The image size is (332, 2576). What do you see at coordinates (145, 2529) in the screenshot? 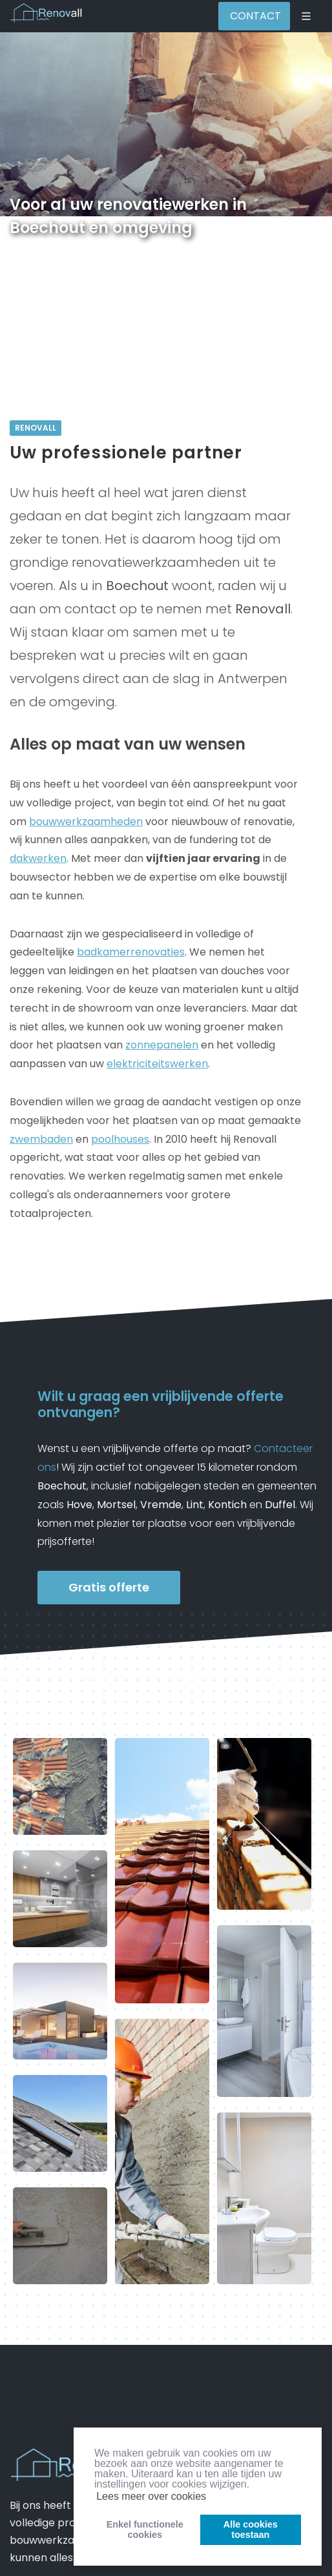
I see `Enkel functionelecookies [button]` at bounding box center [145, 2529].